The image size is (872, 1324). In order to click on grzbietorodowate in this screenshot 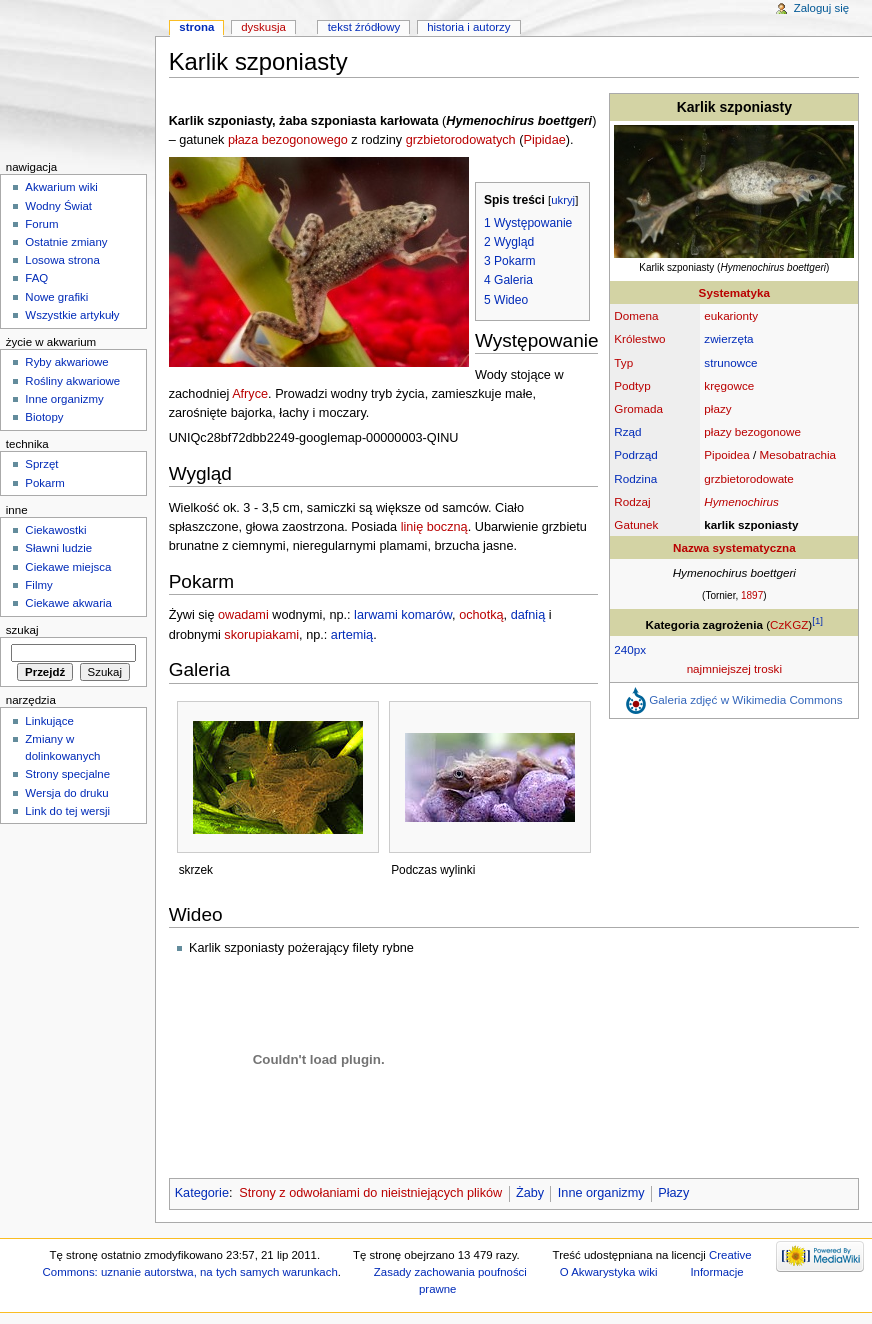, I will do `click(749, 478)`.